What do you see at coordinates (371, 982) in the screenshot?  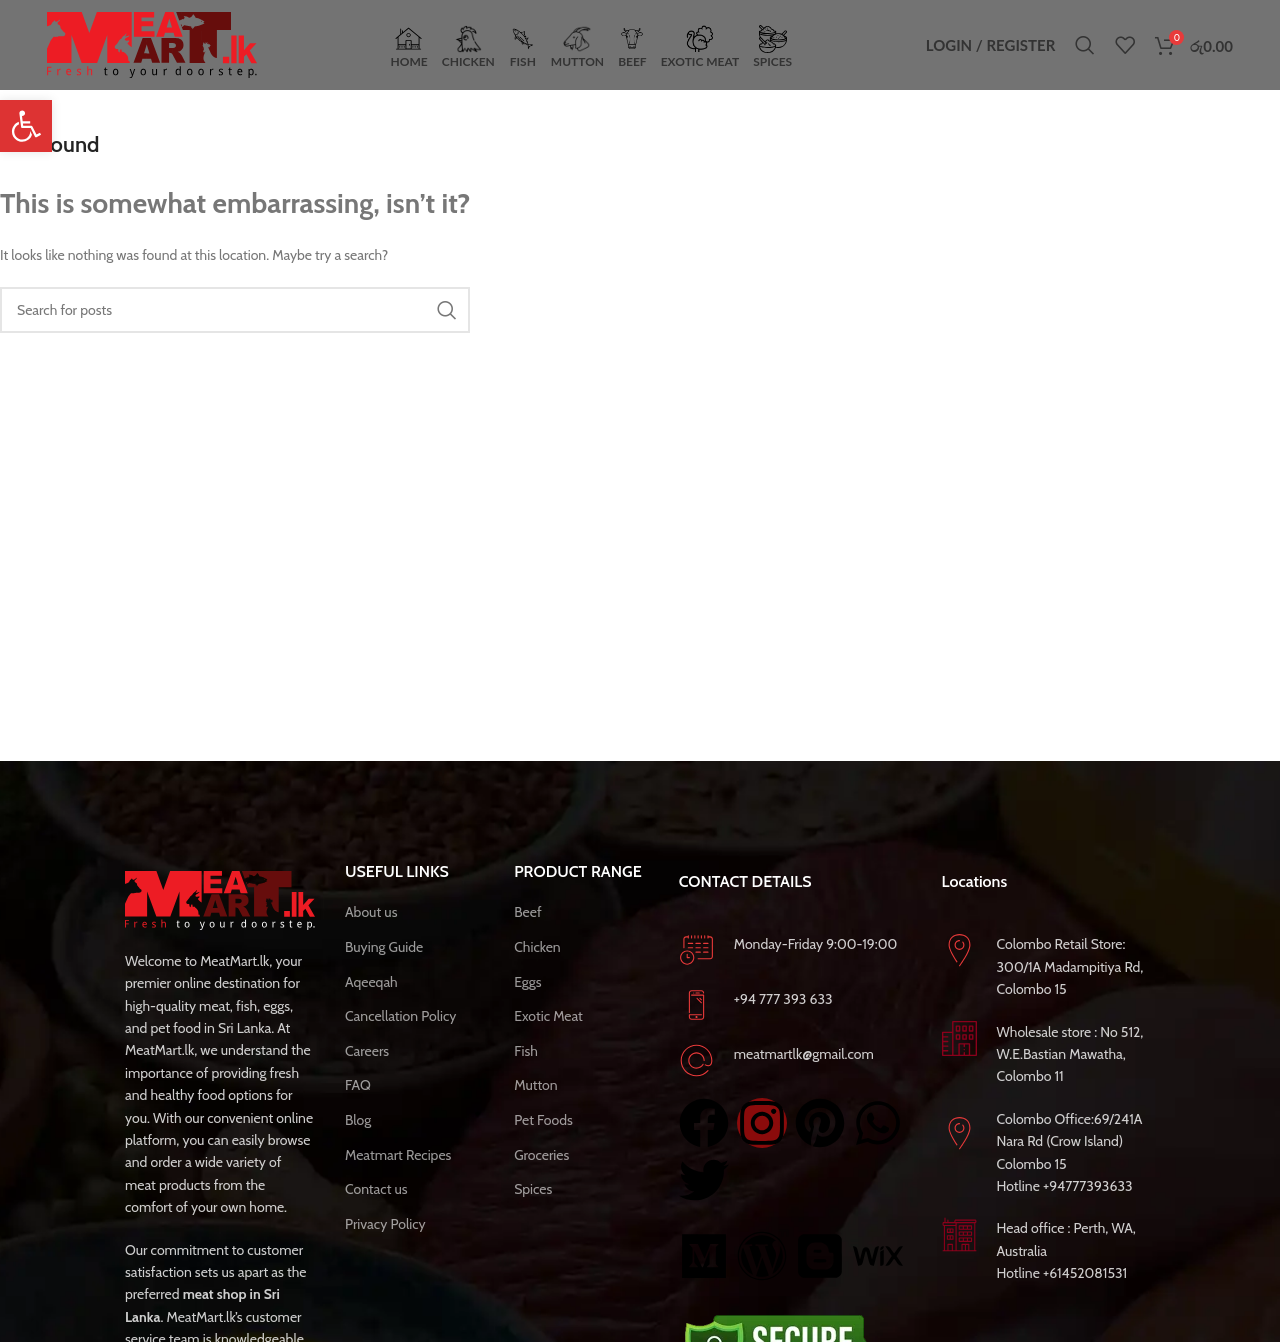 I see `Aqeeqah` at bounding box center [371, 982].